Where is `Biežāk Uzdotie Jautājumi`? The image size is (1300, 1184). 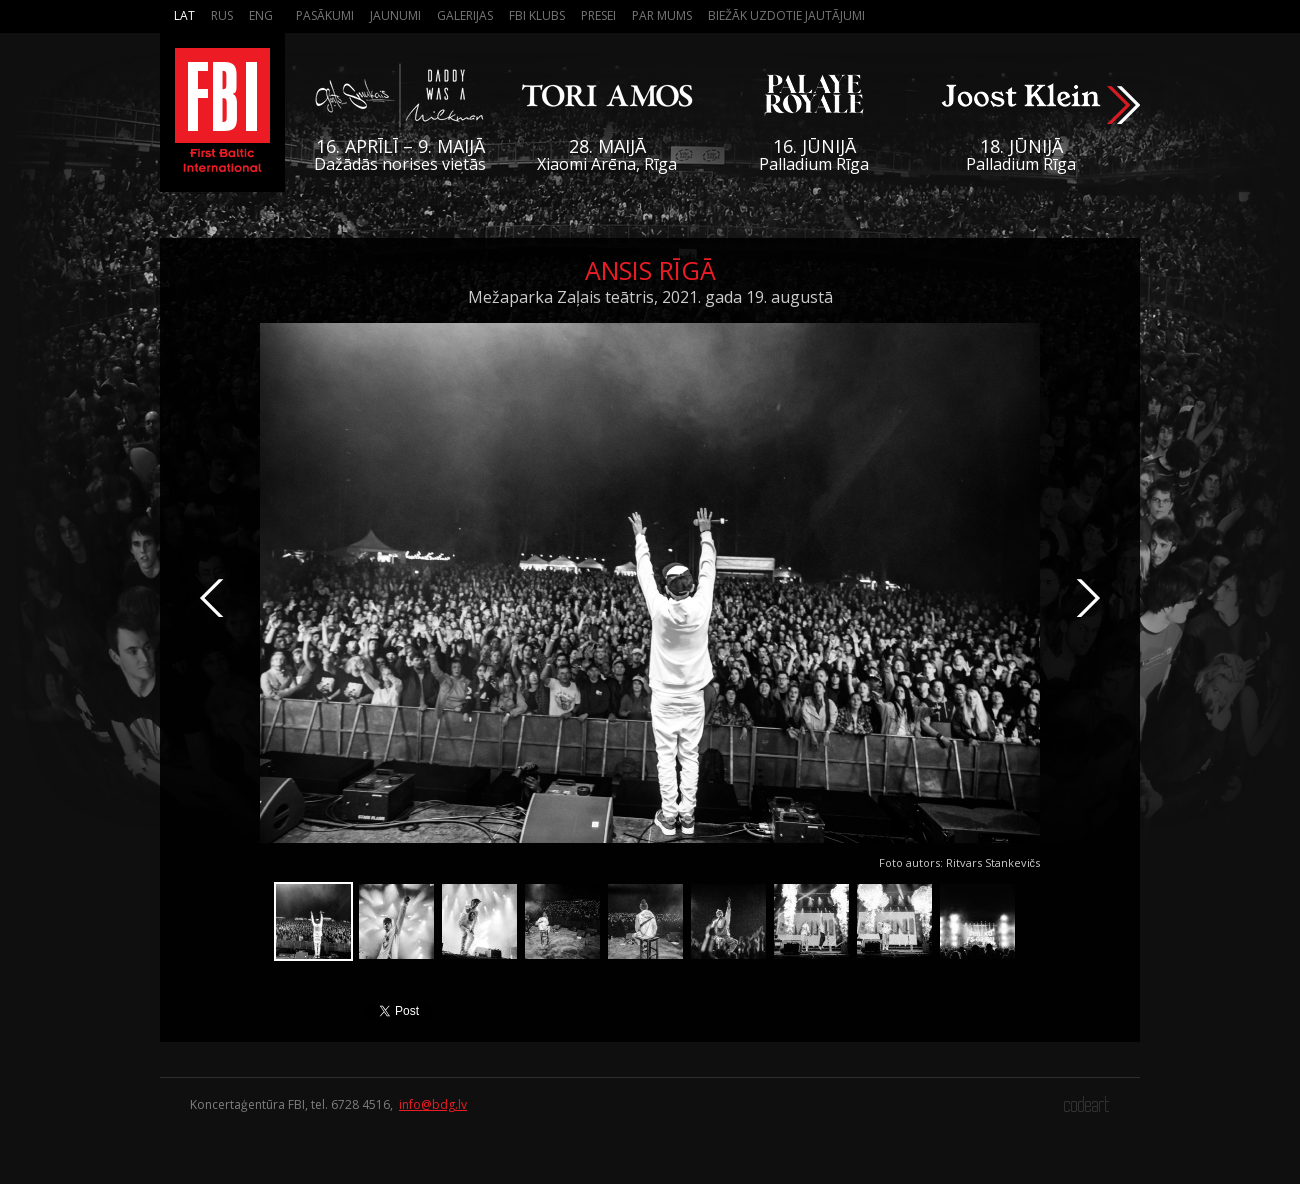
Biežāk Uzdotie Jautājumi is located at coordinates (786, 15).